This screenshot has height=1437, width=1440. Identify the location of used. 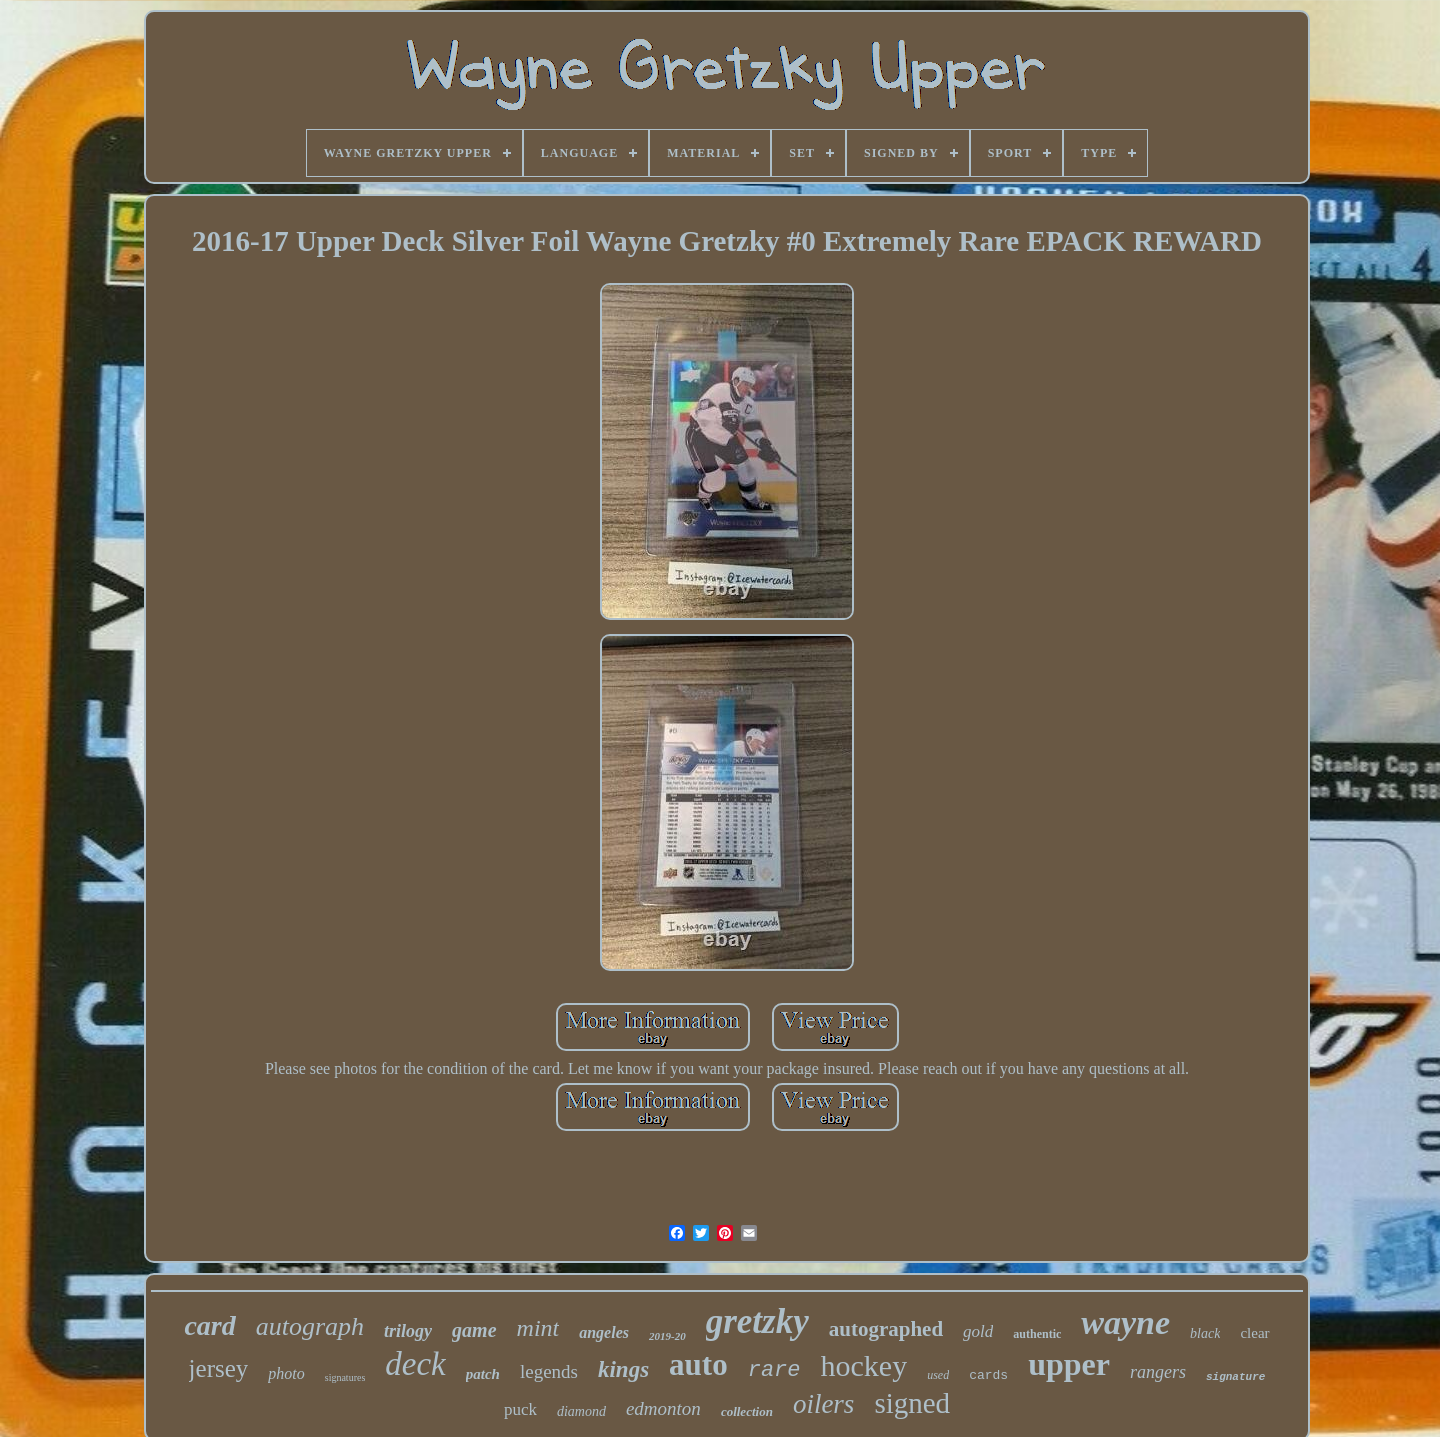
(938, 1375).